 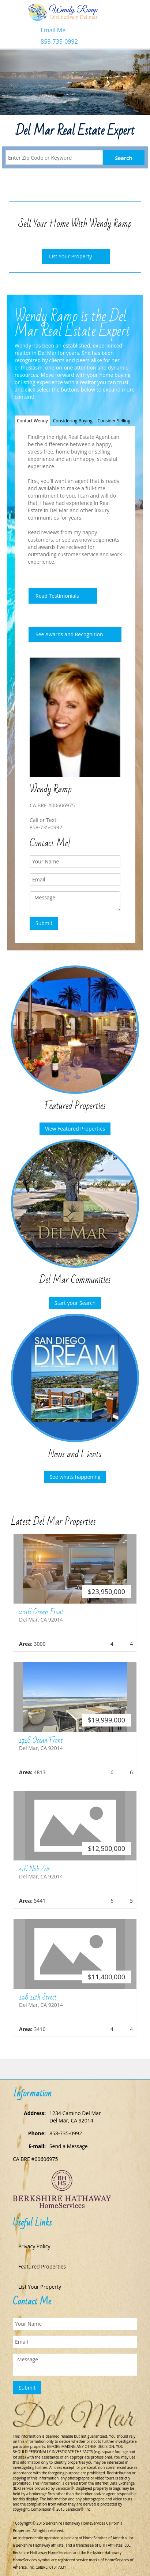 I want to click on See Awards and Recognition, so click(x=69, y=634).